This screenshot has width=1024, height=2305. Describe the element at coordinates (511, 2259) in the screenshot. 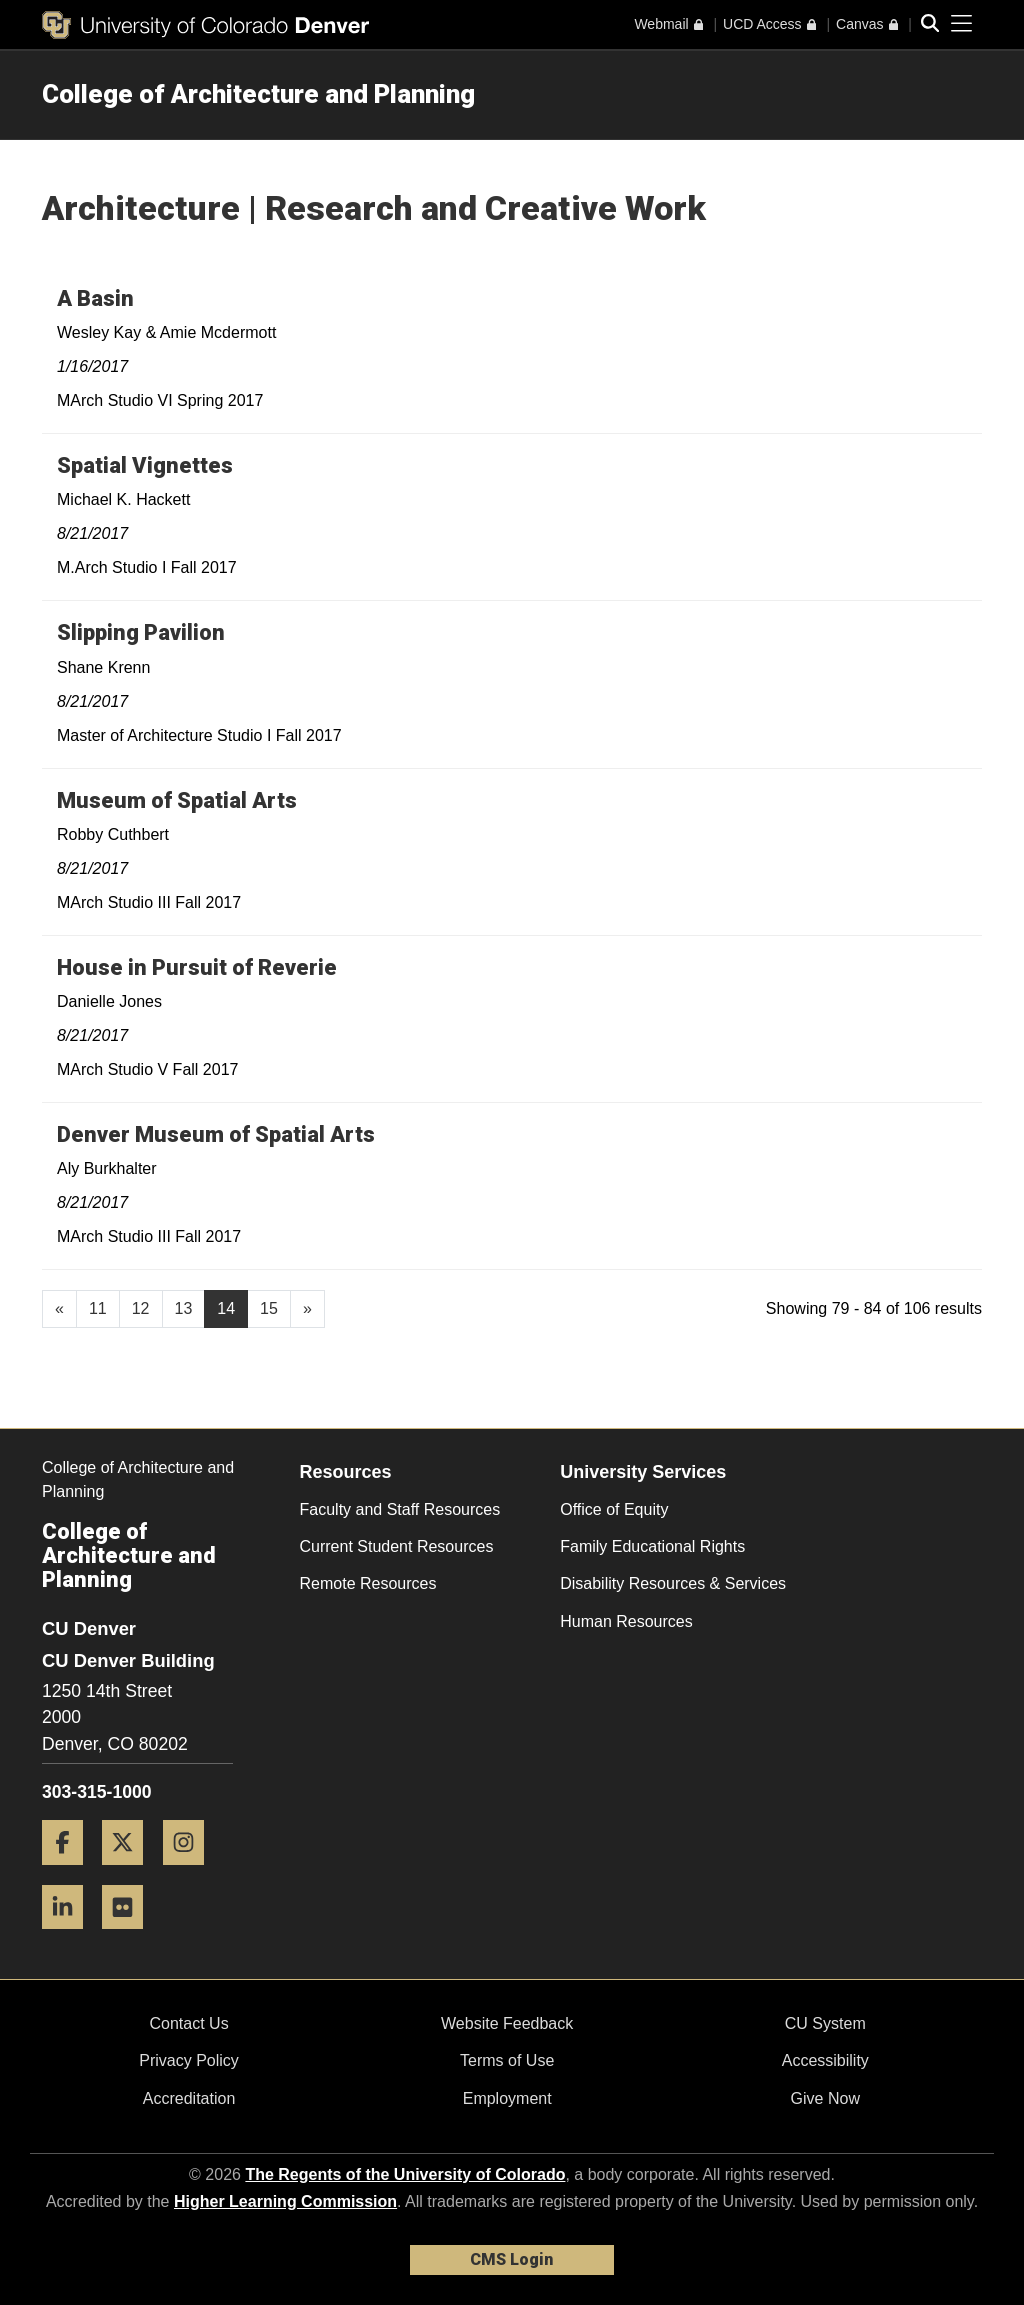

I see `CMS Login [link]` at that location.